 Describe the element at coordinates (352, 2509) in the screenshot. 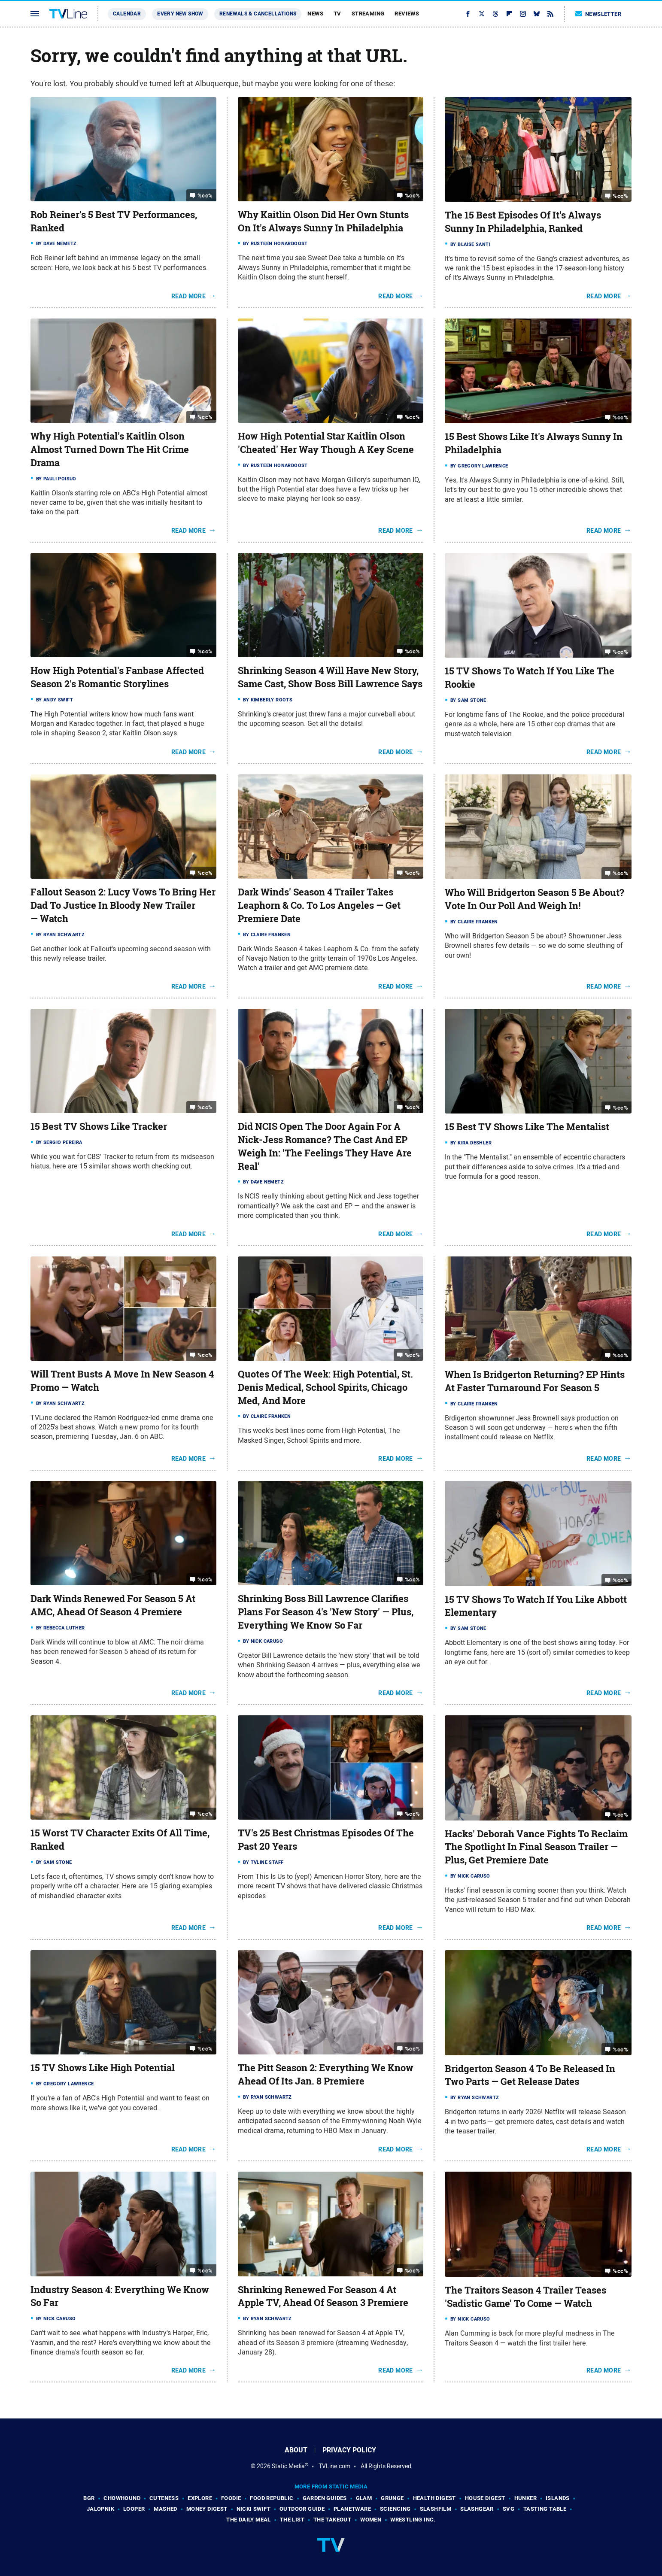

I see `PlanetWare` at that location.